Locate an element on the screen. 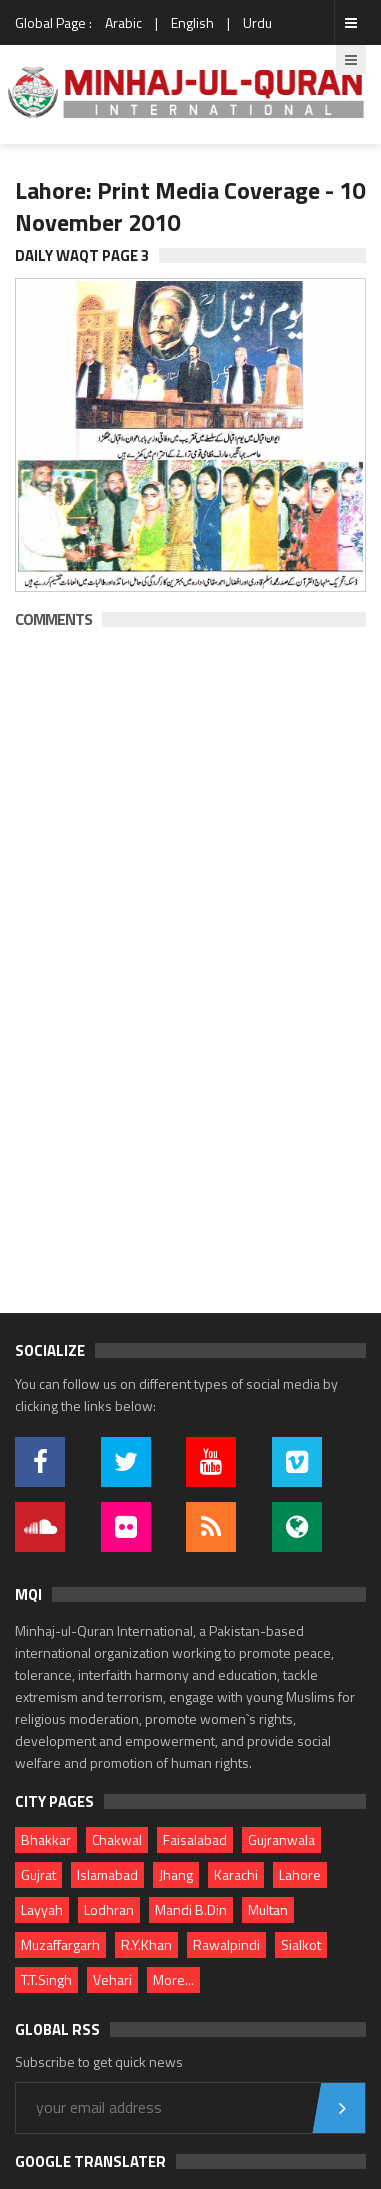 The width and height of the screenshot is (381, 2189). Chakwal is located at coordinates (117, 1839).